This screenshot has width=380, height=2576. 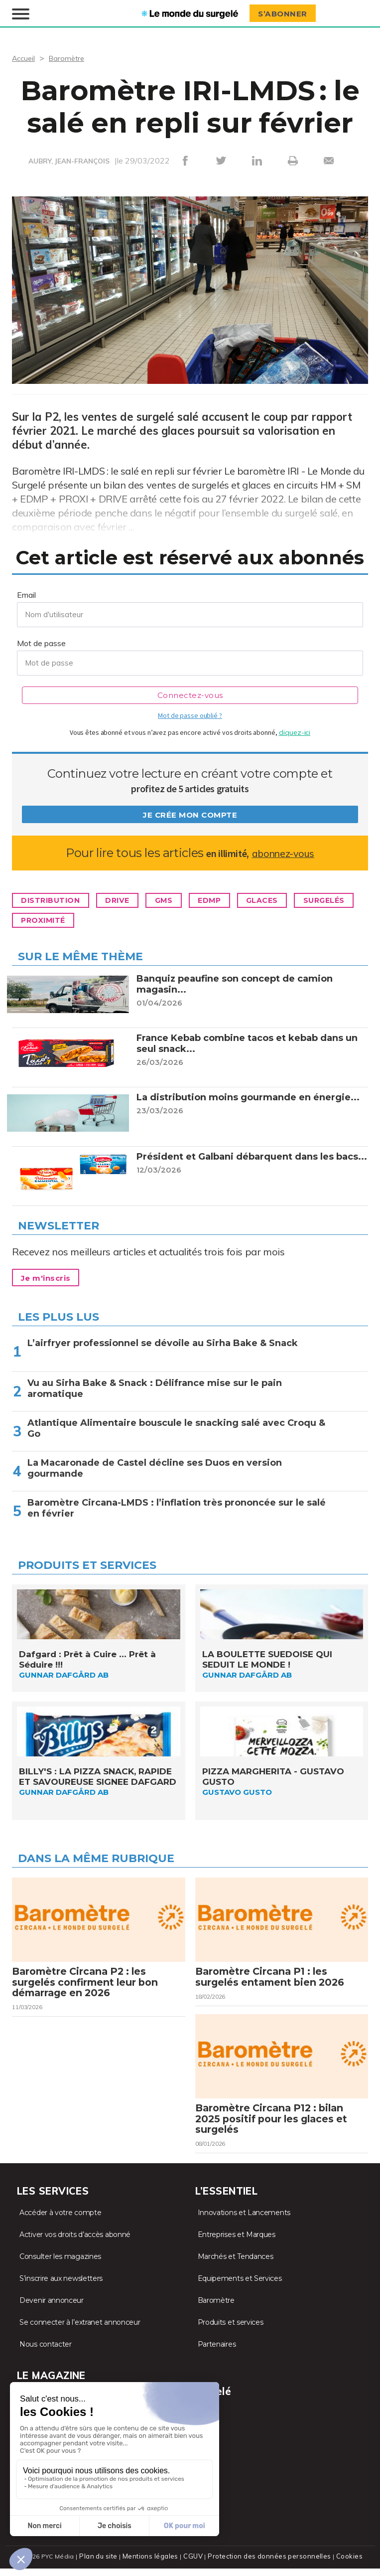 What do you see at coordinates (345, 2566) in the screenshot?
I see `Cookies` at bounding box center [345, 2566].